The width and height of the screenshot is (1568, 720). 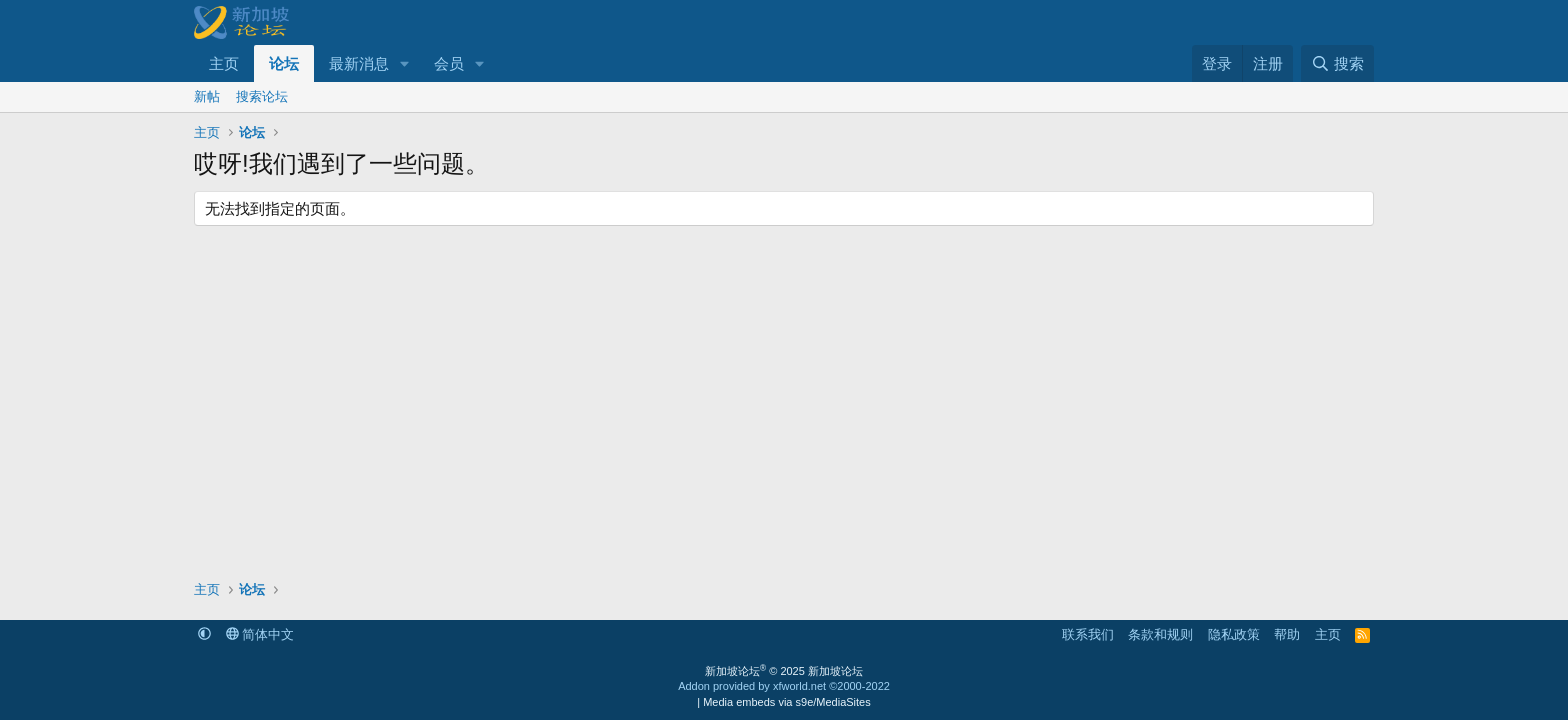 I want to click on Addon provided by xfworld.net ©2000-2022, so click(x=784, y=686).